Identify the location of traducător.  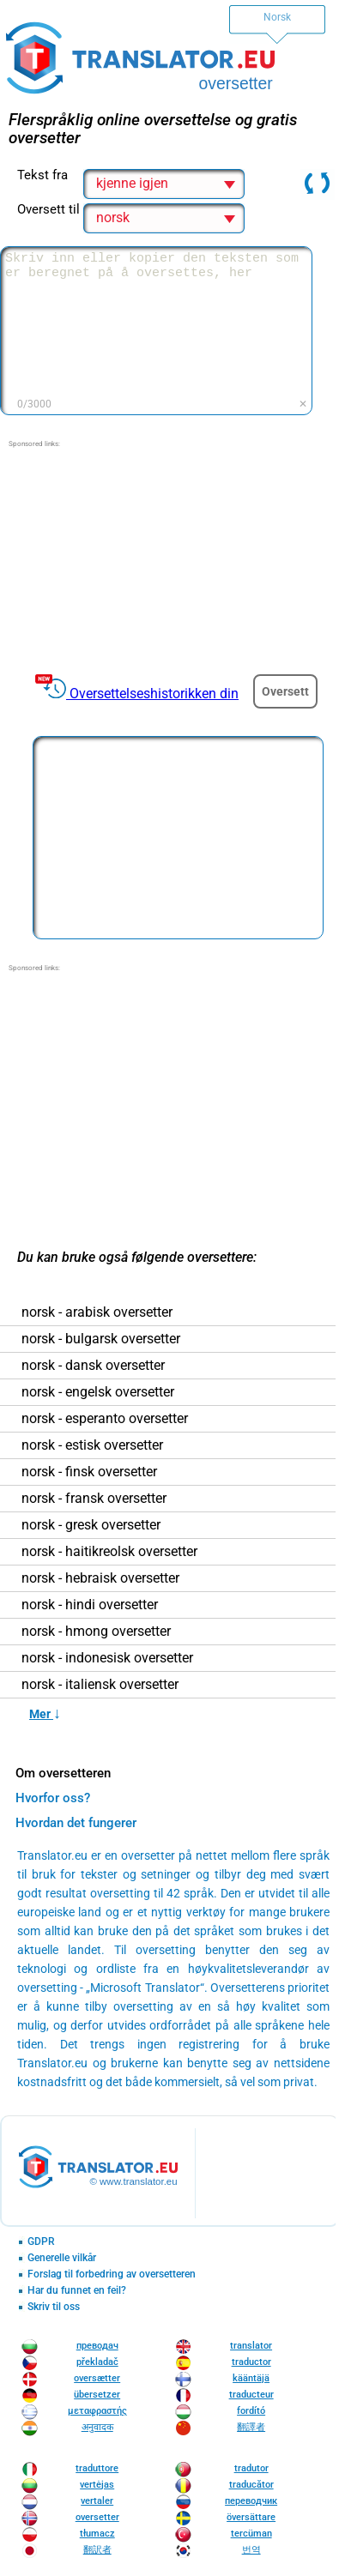
(251, 2484).